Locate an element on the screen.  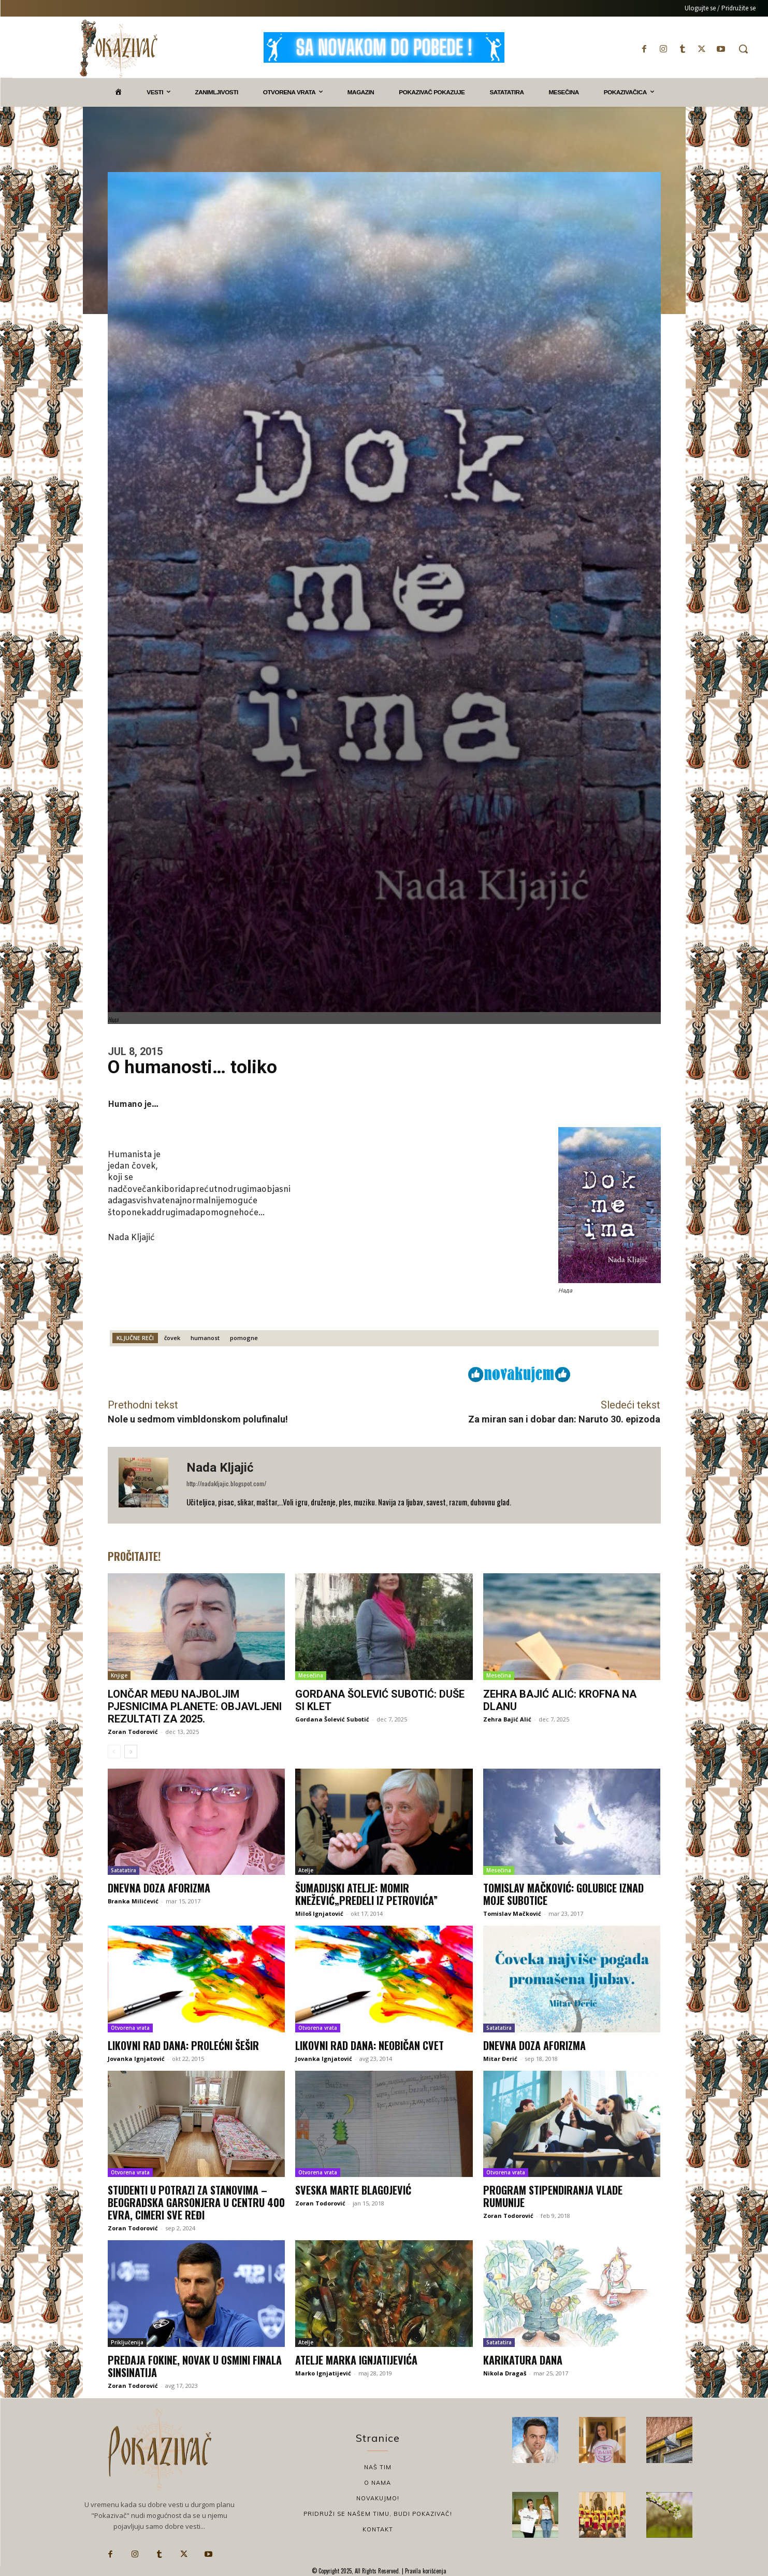
Jovanka Ignjatović is located at coordinates (136, 2058).